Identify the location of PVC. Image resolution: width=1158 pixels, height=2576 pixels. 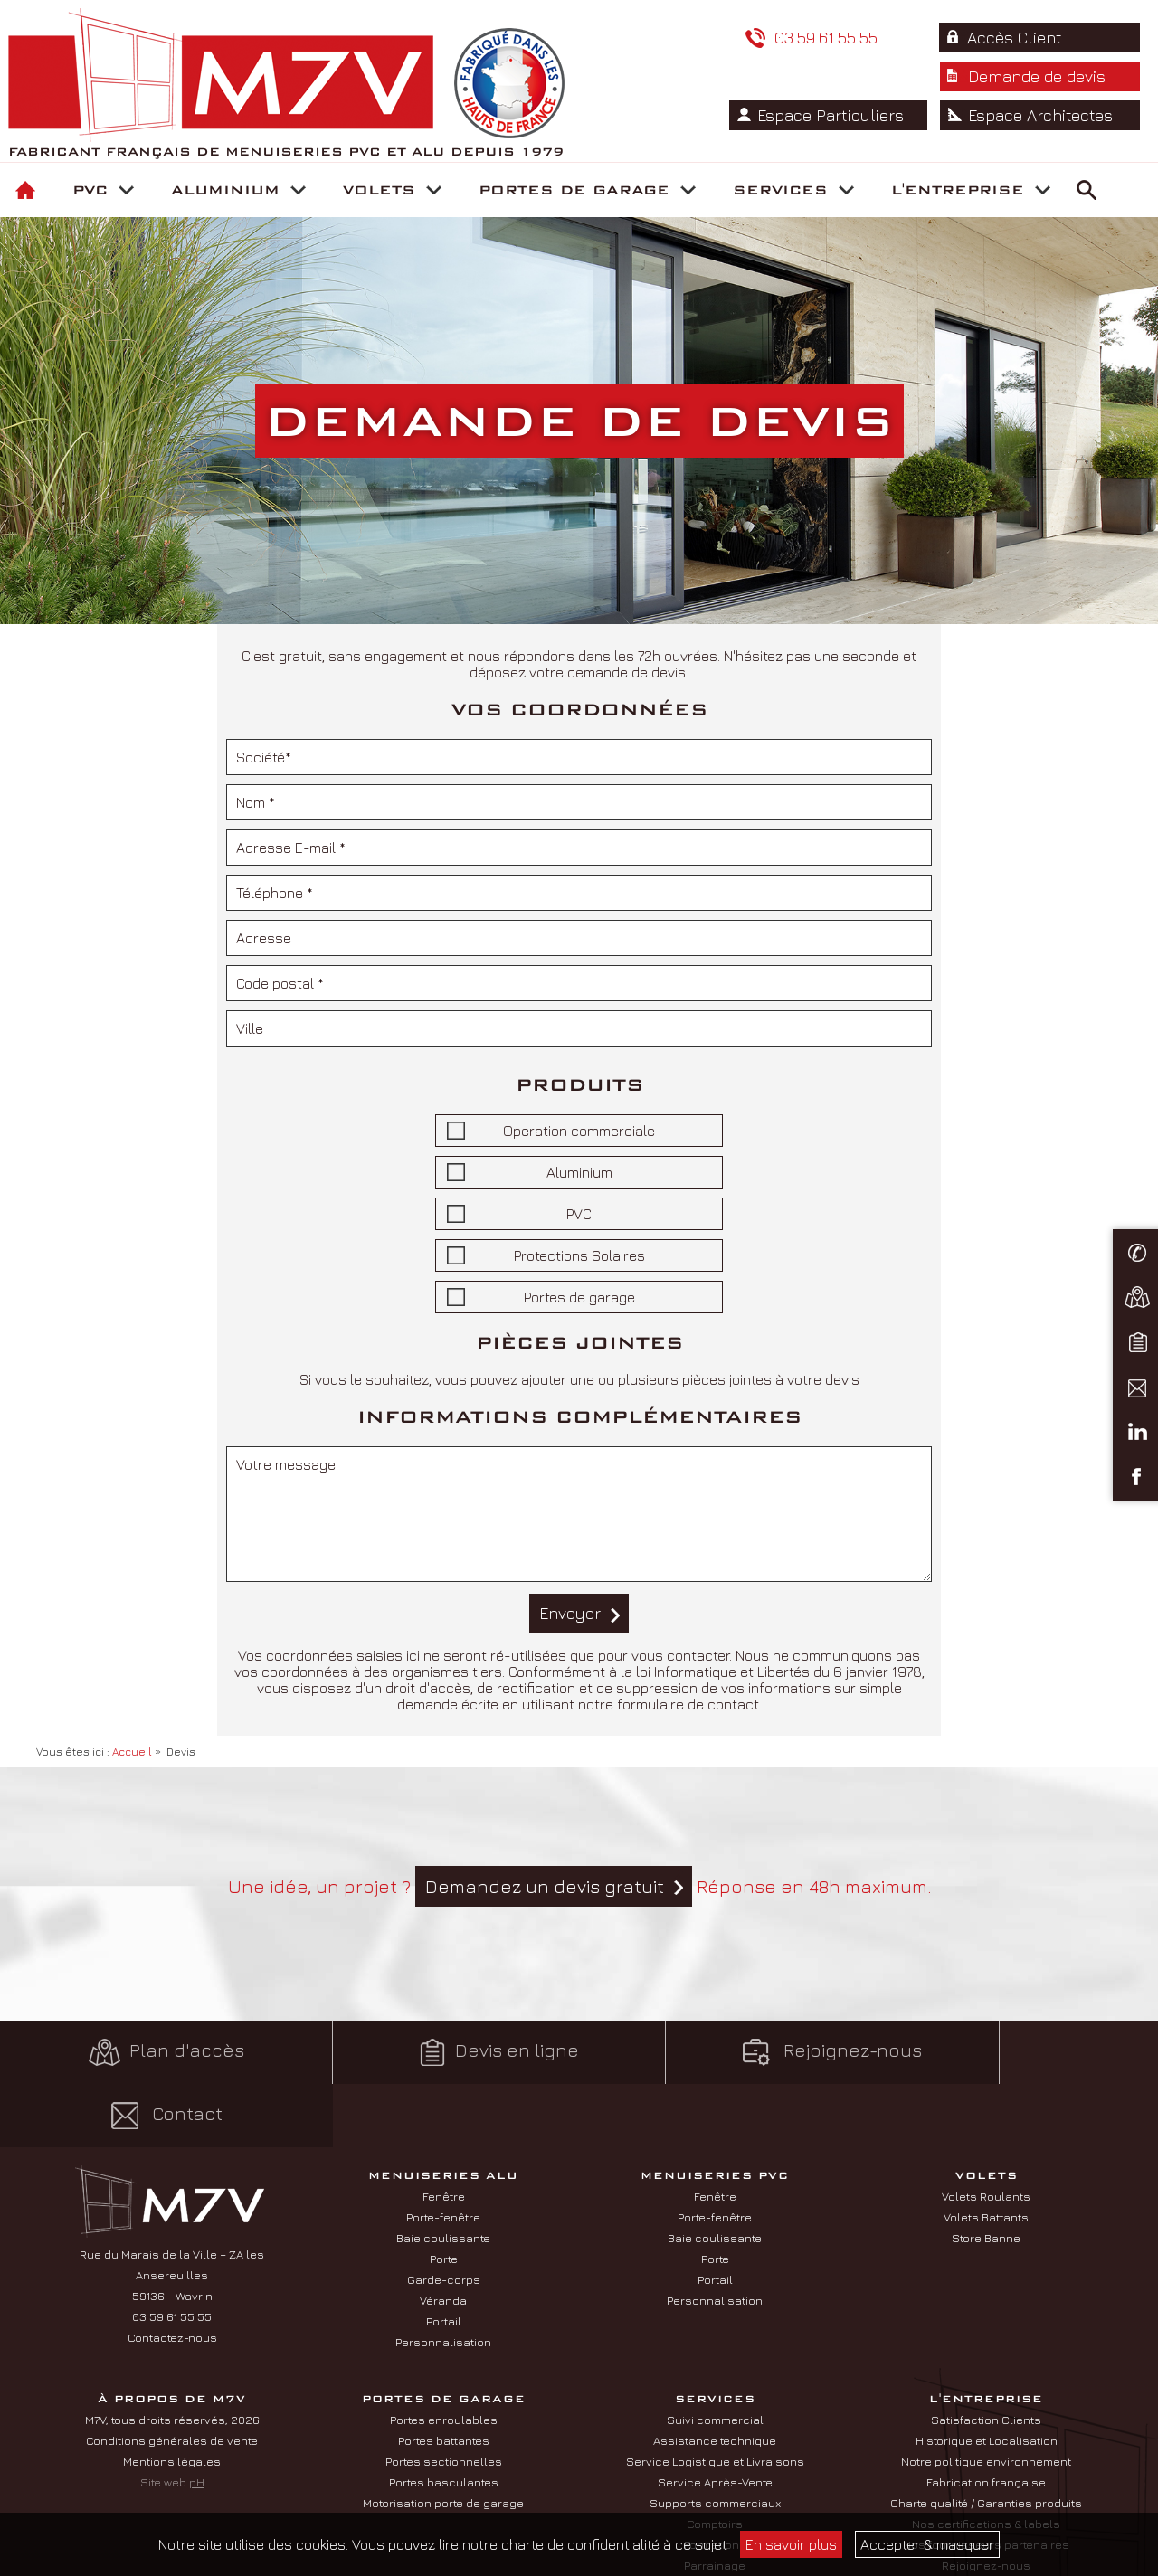
(579, 1214).